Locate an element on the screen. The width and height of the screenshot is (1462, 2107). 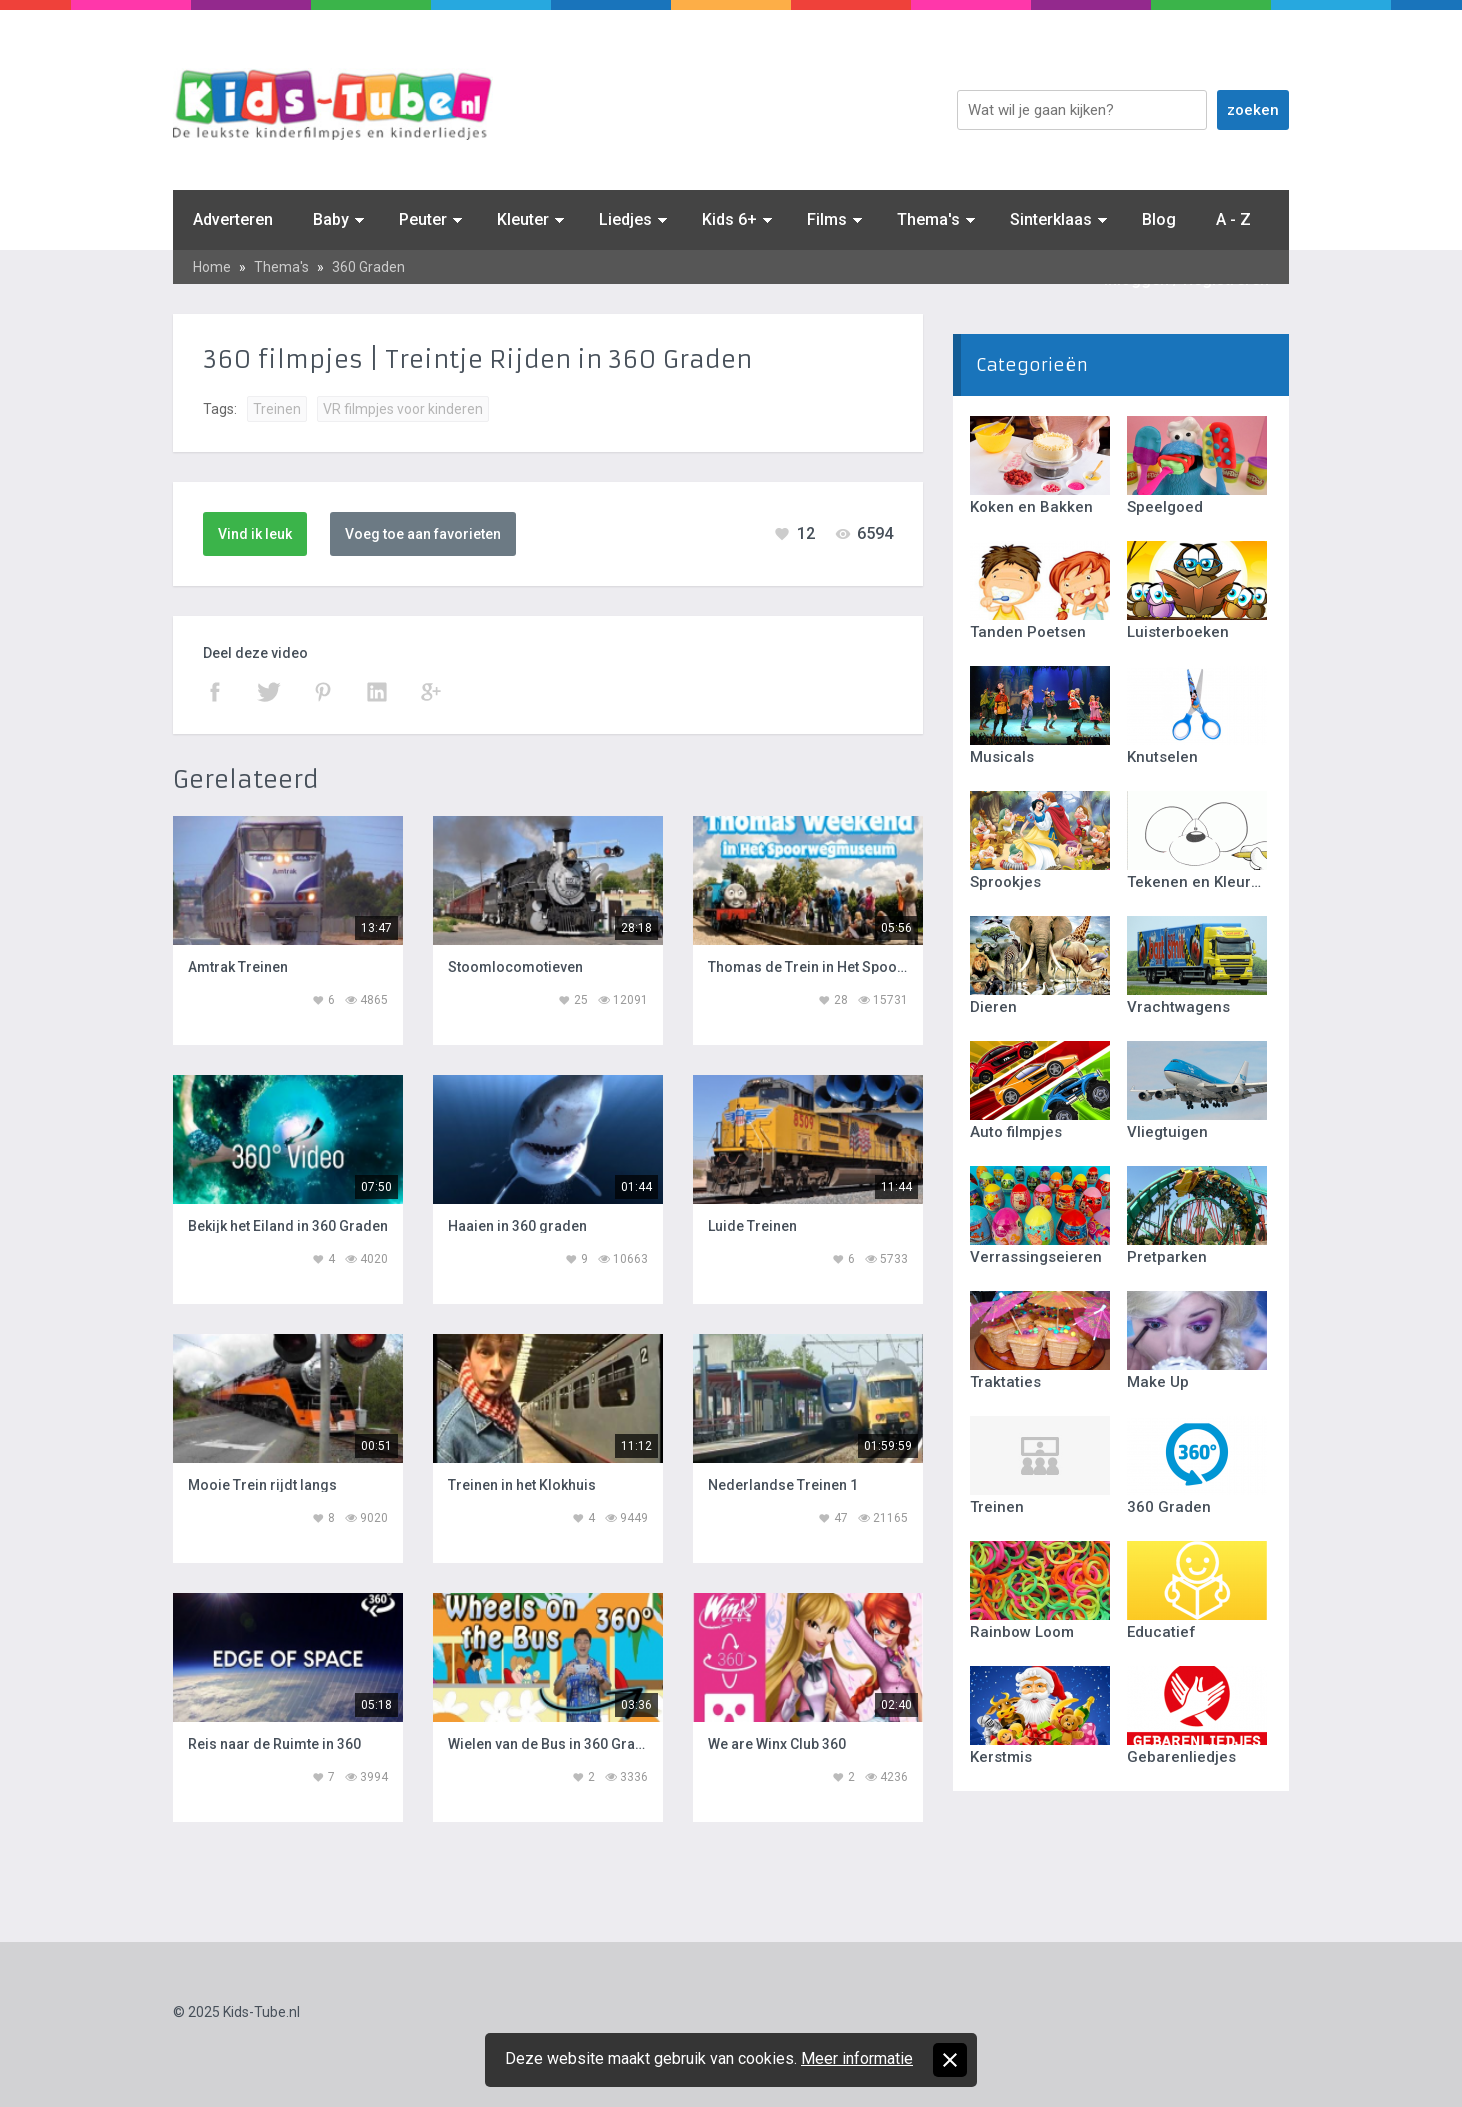
VR filmpjes voor kinderen is located at coordinates (403, 409).